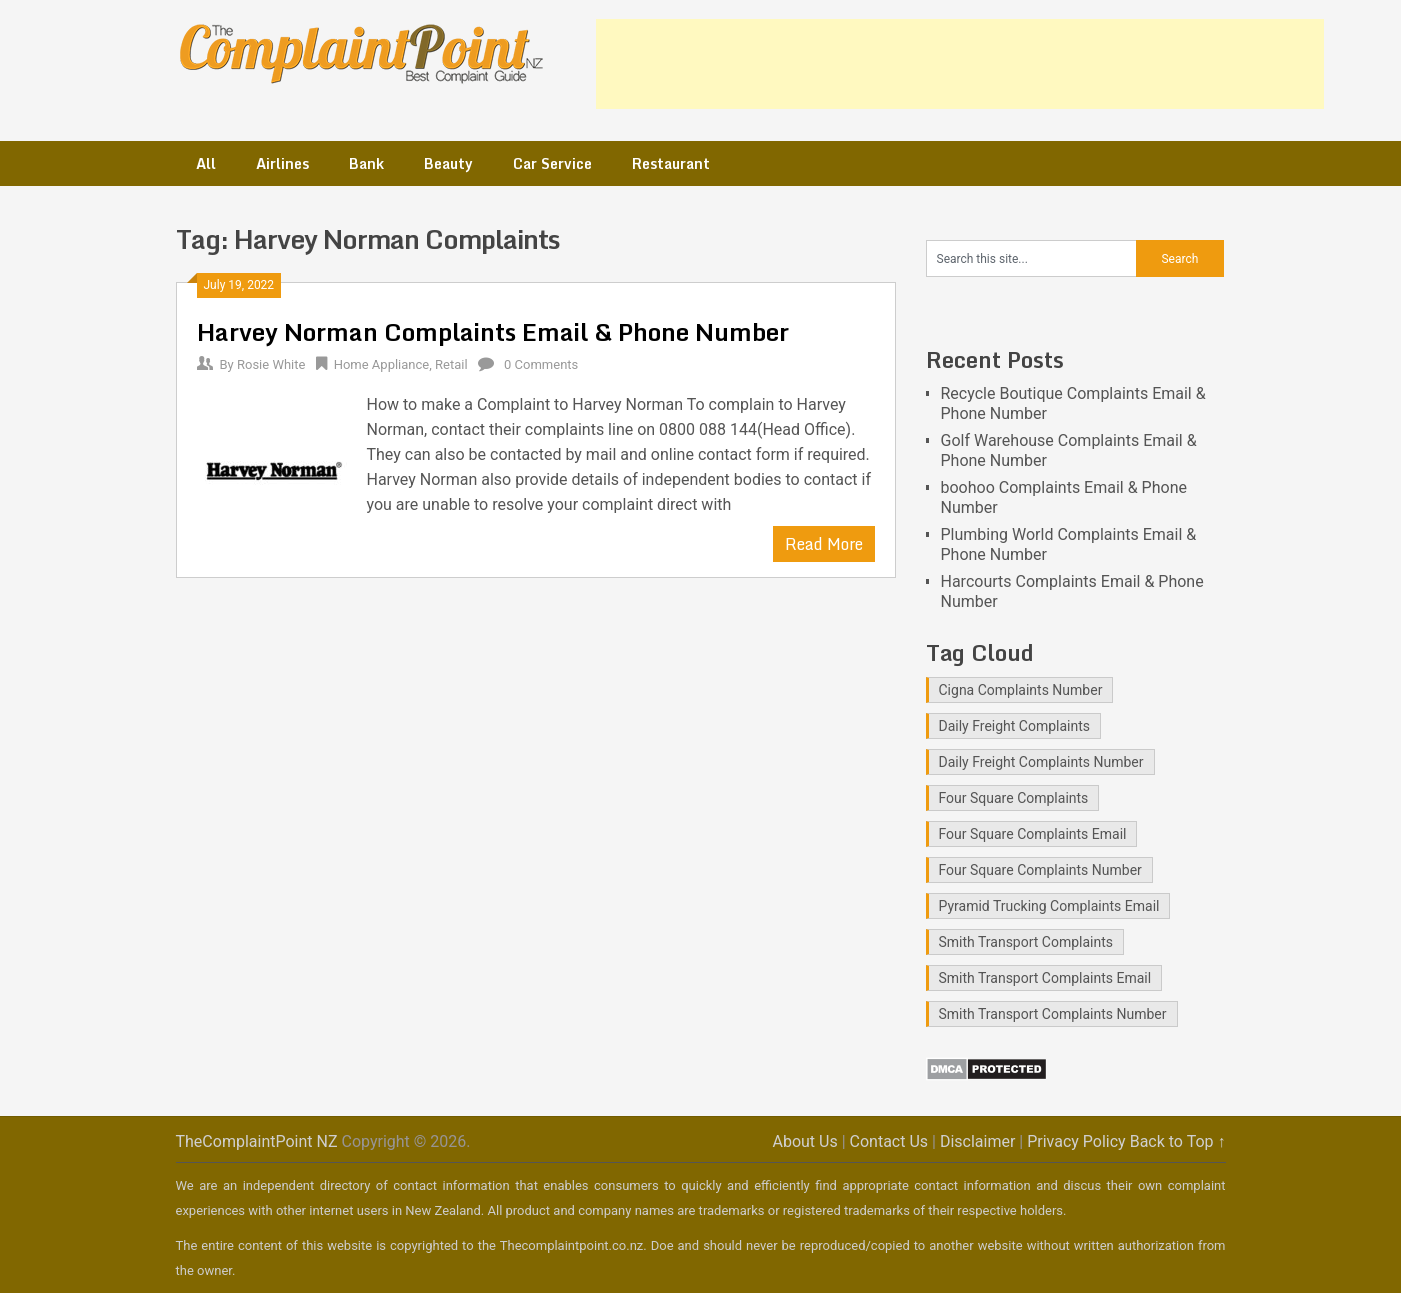 The height and width of the screenshot is (1293, 1401). What do you see at coordinates (824, 544) in the screenshot?
I see `Read More` at bounding box center [824, 544].